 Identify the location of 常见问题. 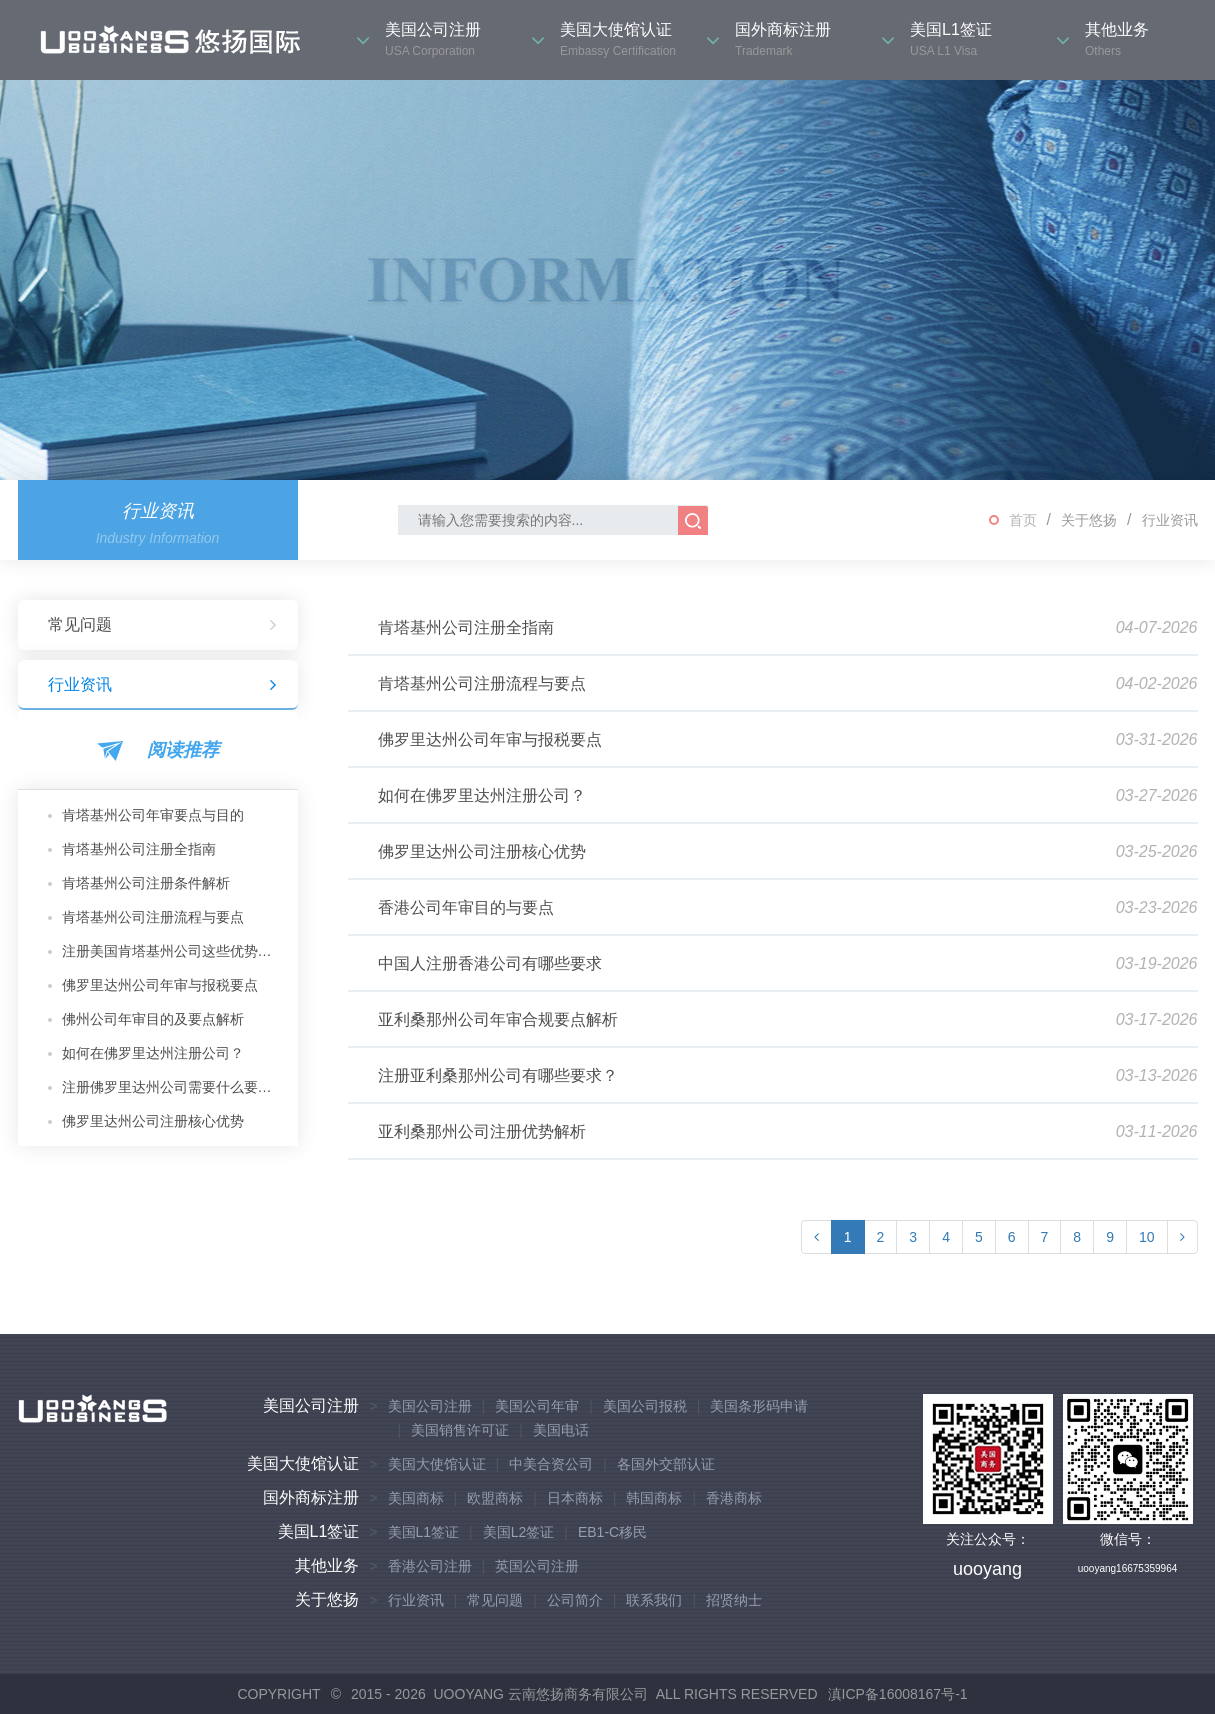
(163, 625).